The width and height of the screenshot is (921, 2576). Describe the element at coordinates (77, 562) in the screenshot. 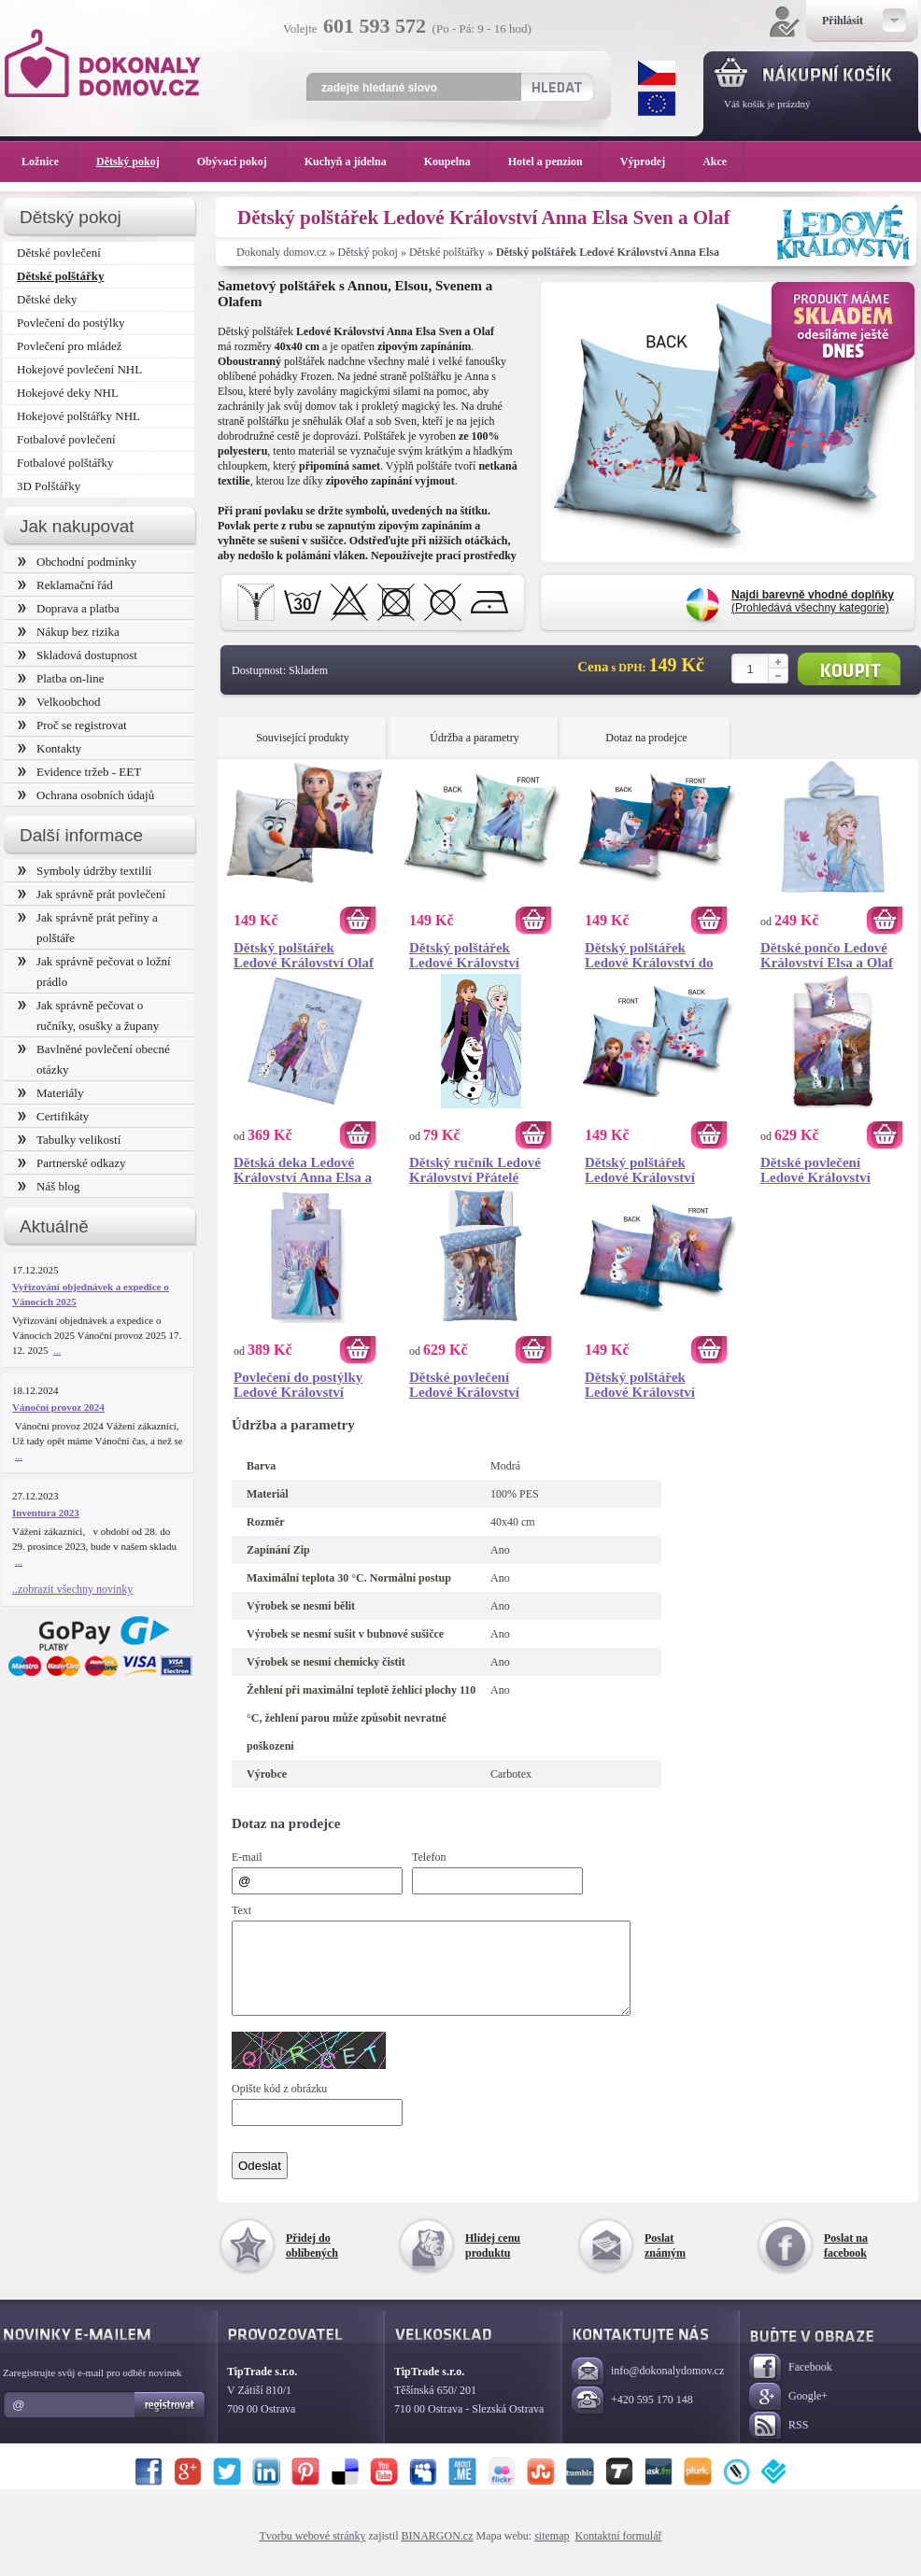

I see `Obchodní podmínky` at that location.